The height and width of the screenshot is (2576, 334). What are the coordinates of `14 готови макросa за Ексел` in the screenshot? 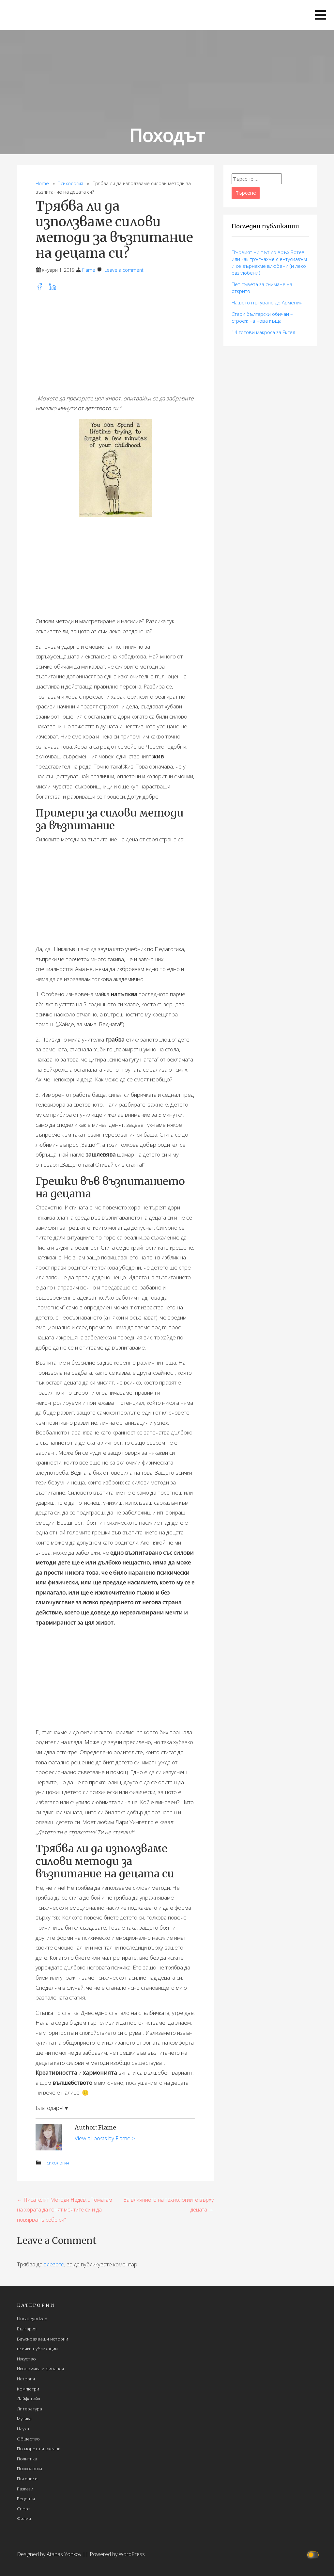 It's located at (263, 332).